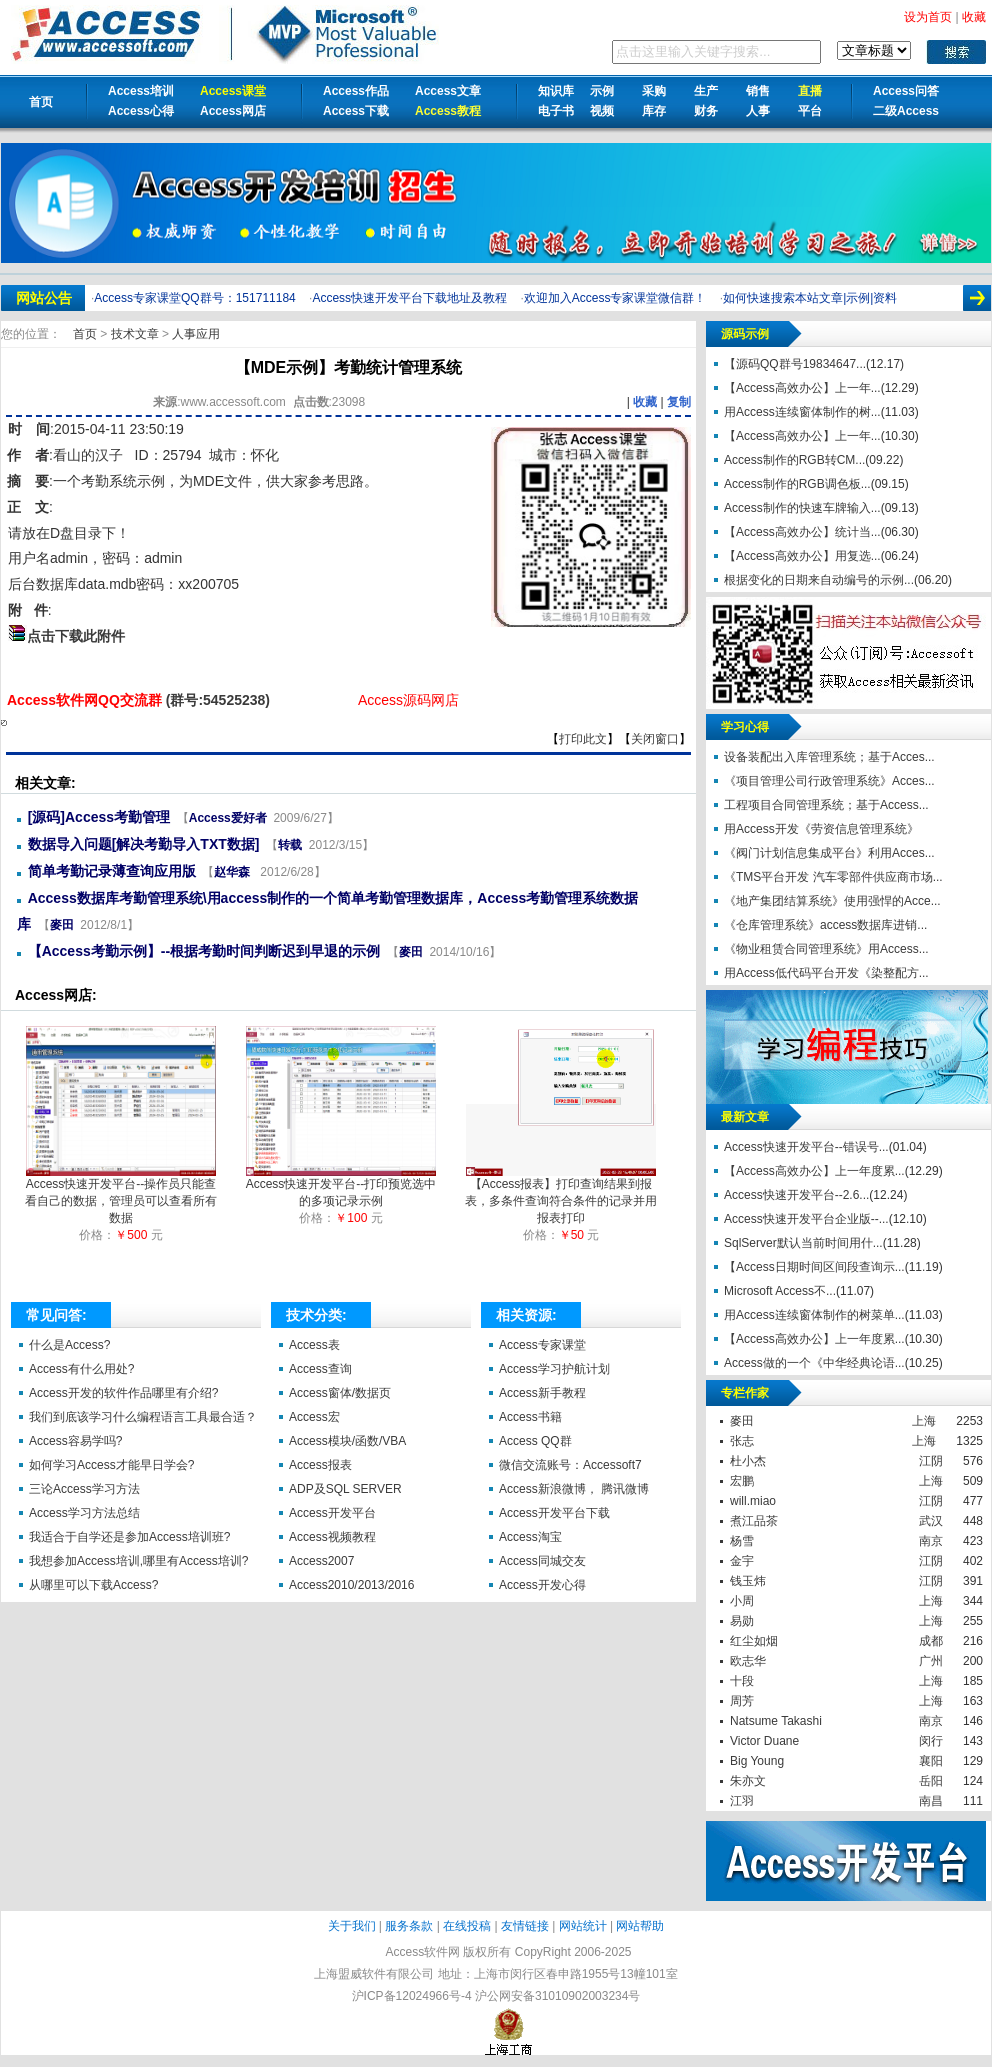 The height and width of the screenshot is (2067, 992). What do you see at coordinates (829, 781) in the screenshot?
I see `《项目管理公司行政管理系统》Acces...` at bounding box center [829, 781].